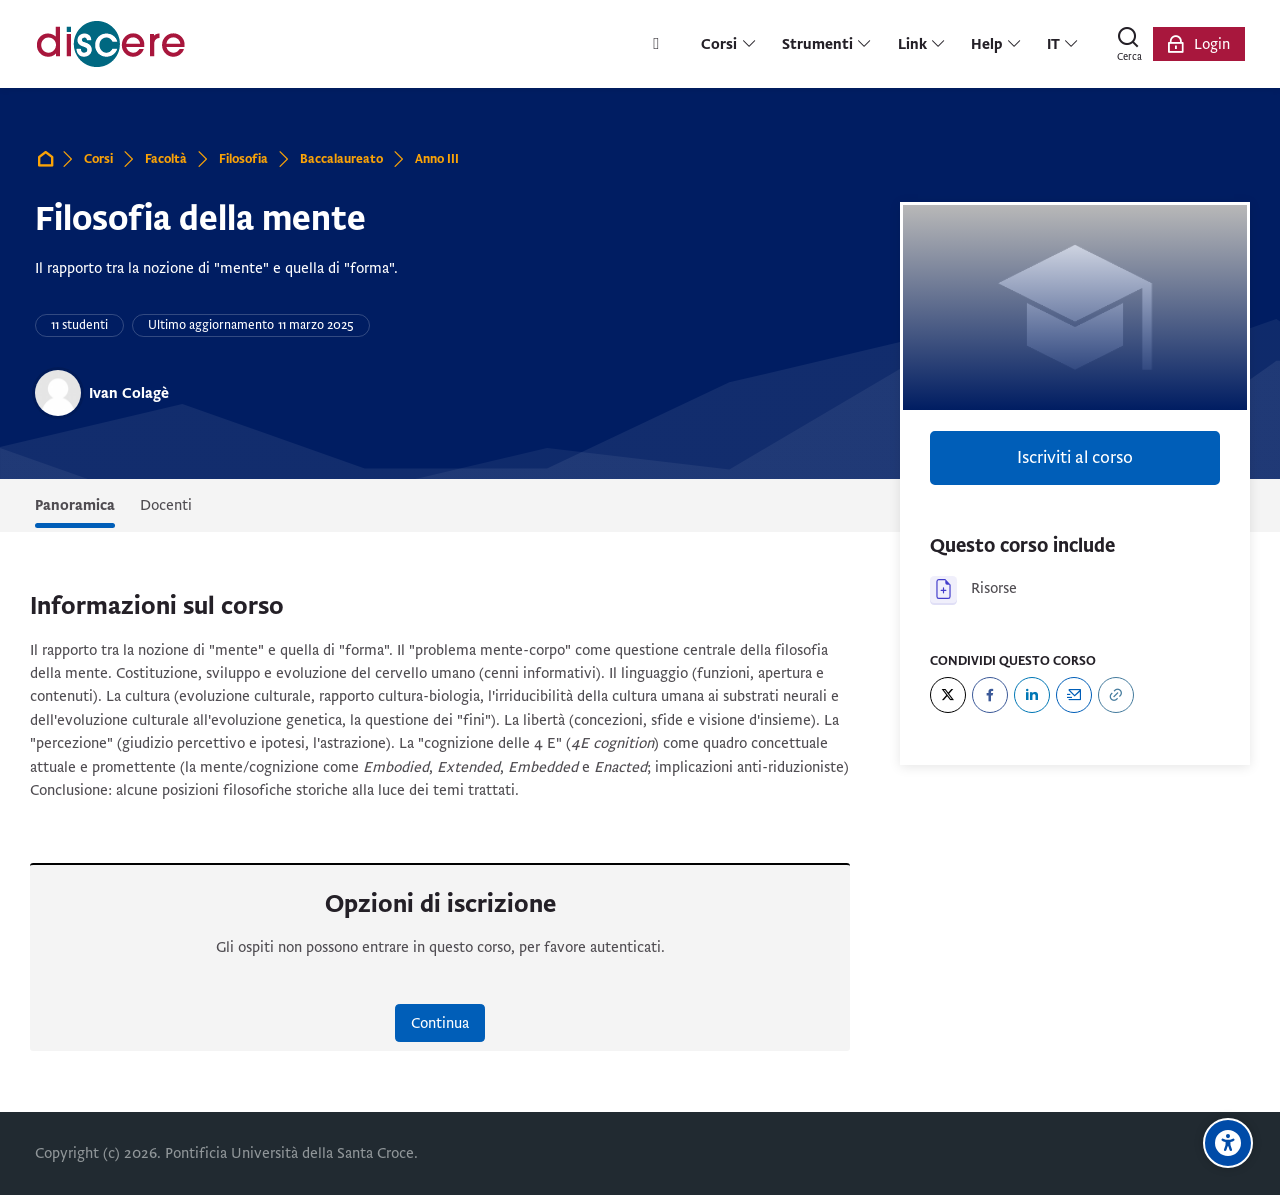 Image resolution: width=1280 pixels, height=1195 pixels. I want to click on [Twitter], so click(948, 695).